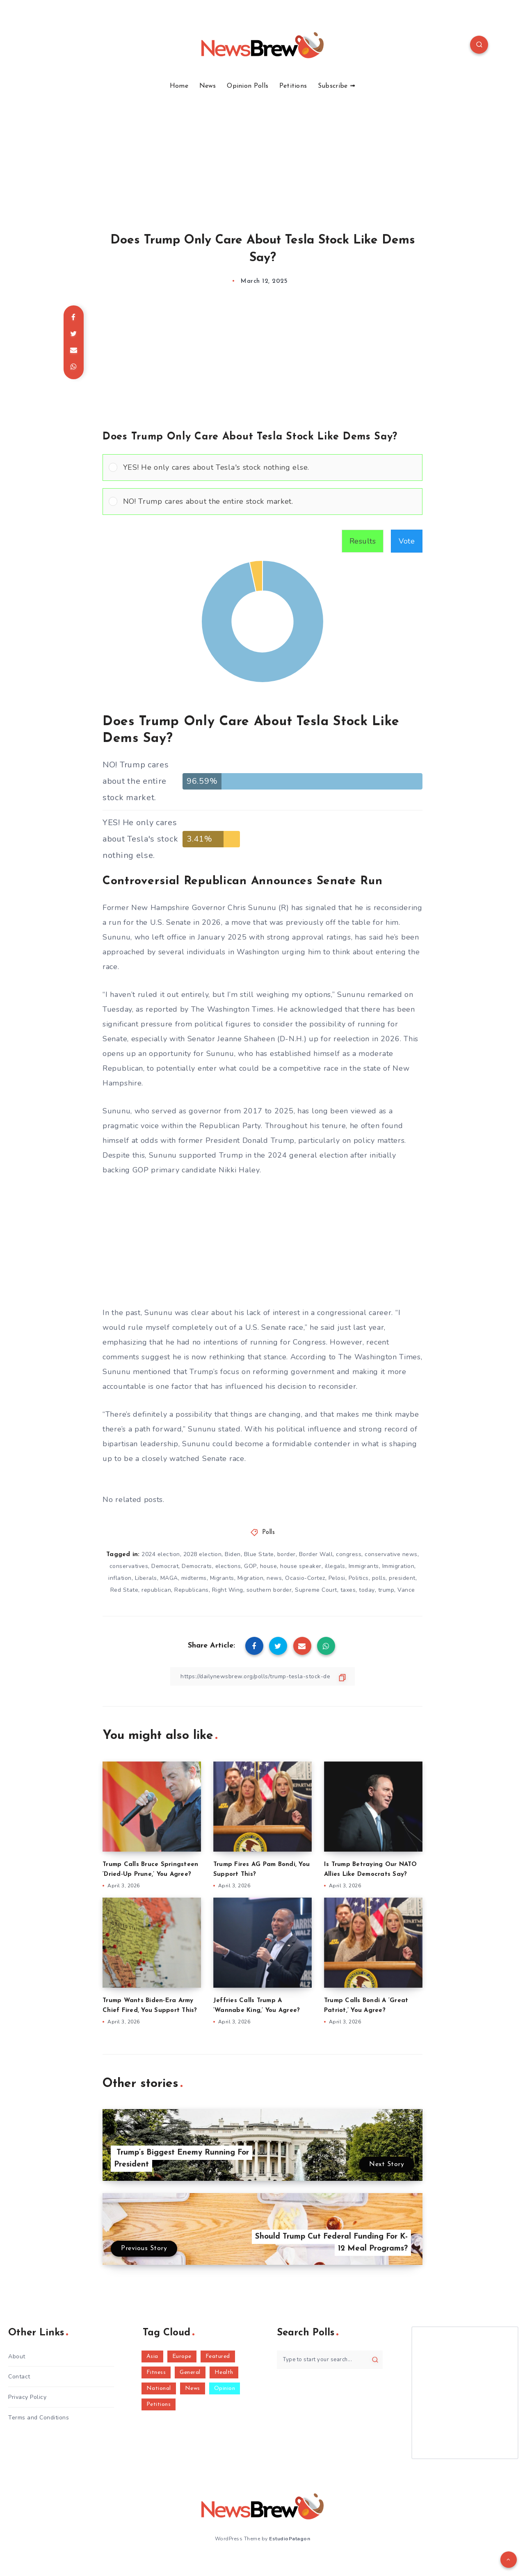 The height and width of the screenshot is (2576, 525). Describe the element at coordinates (398, 1566) in the screenshot. I see `Immigration` at that location.